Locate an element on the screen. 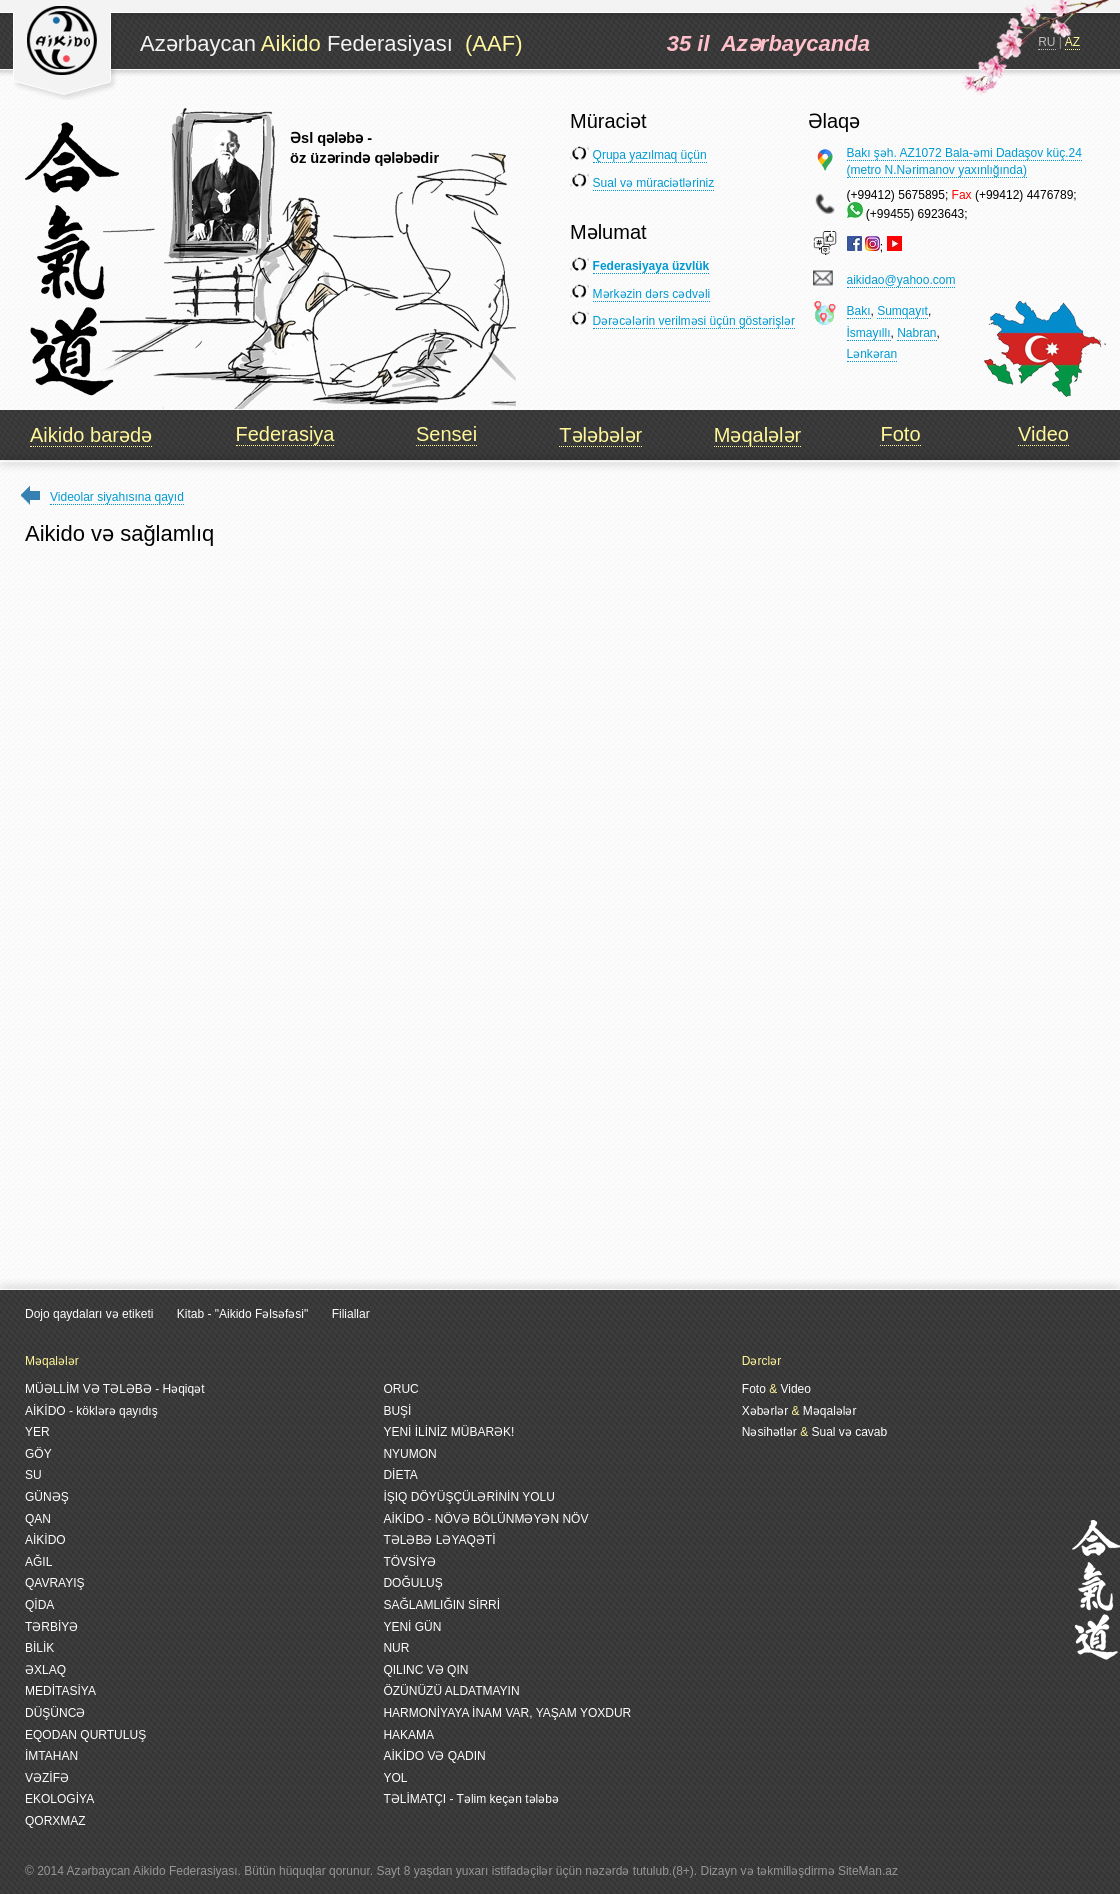 This screenshot has height=1894, width=1120. GÜNƏŞ is located at coordinates (47, 1497).